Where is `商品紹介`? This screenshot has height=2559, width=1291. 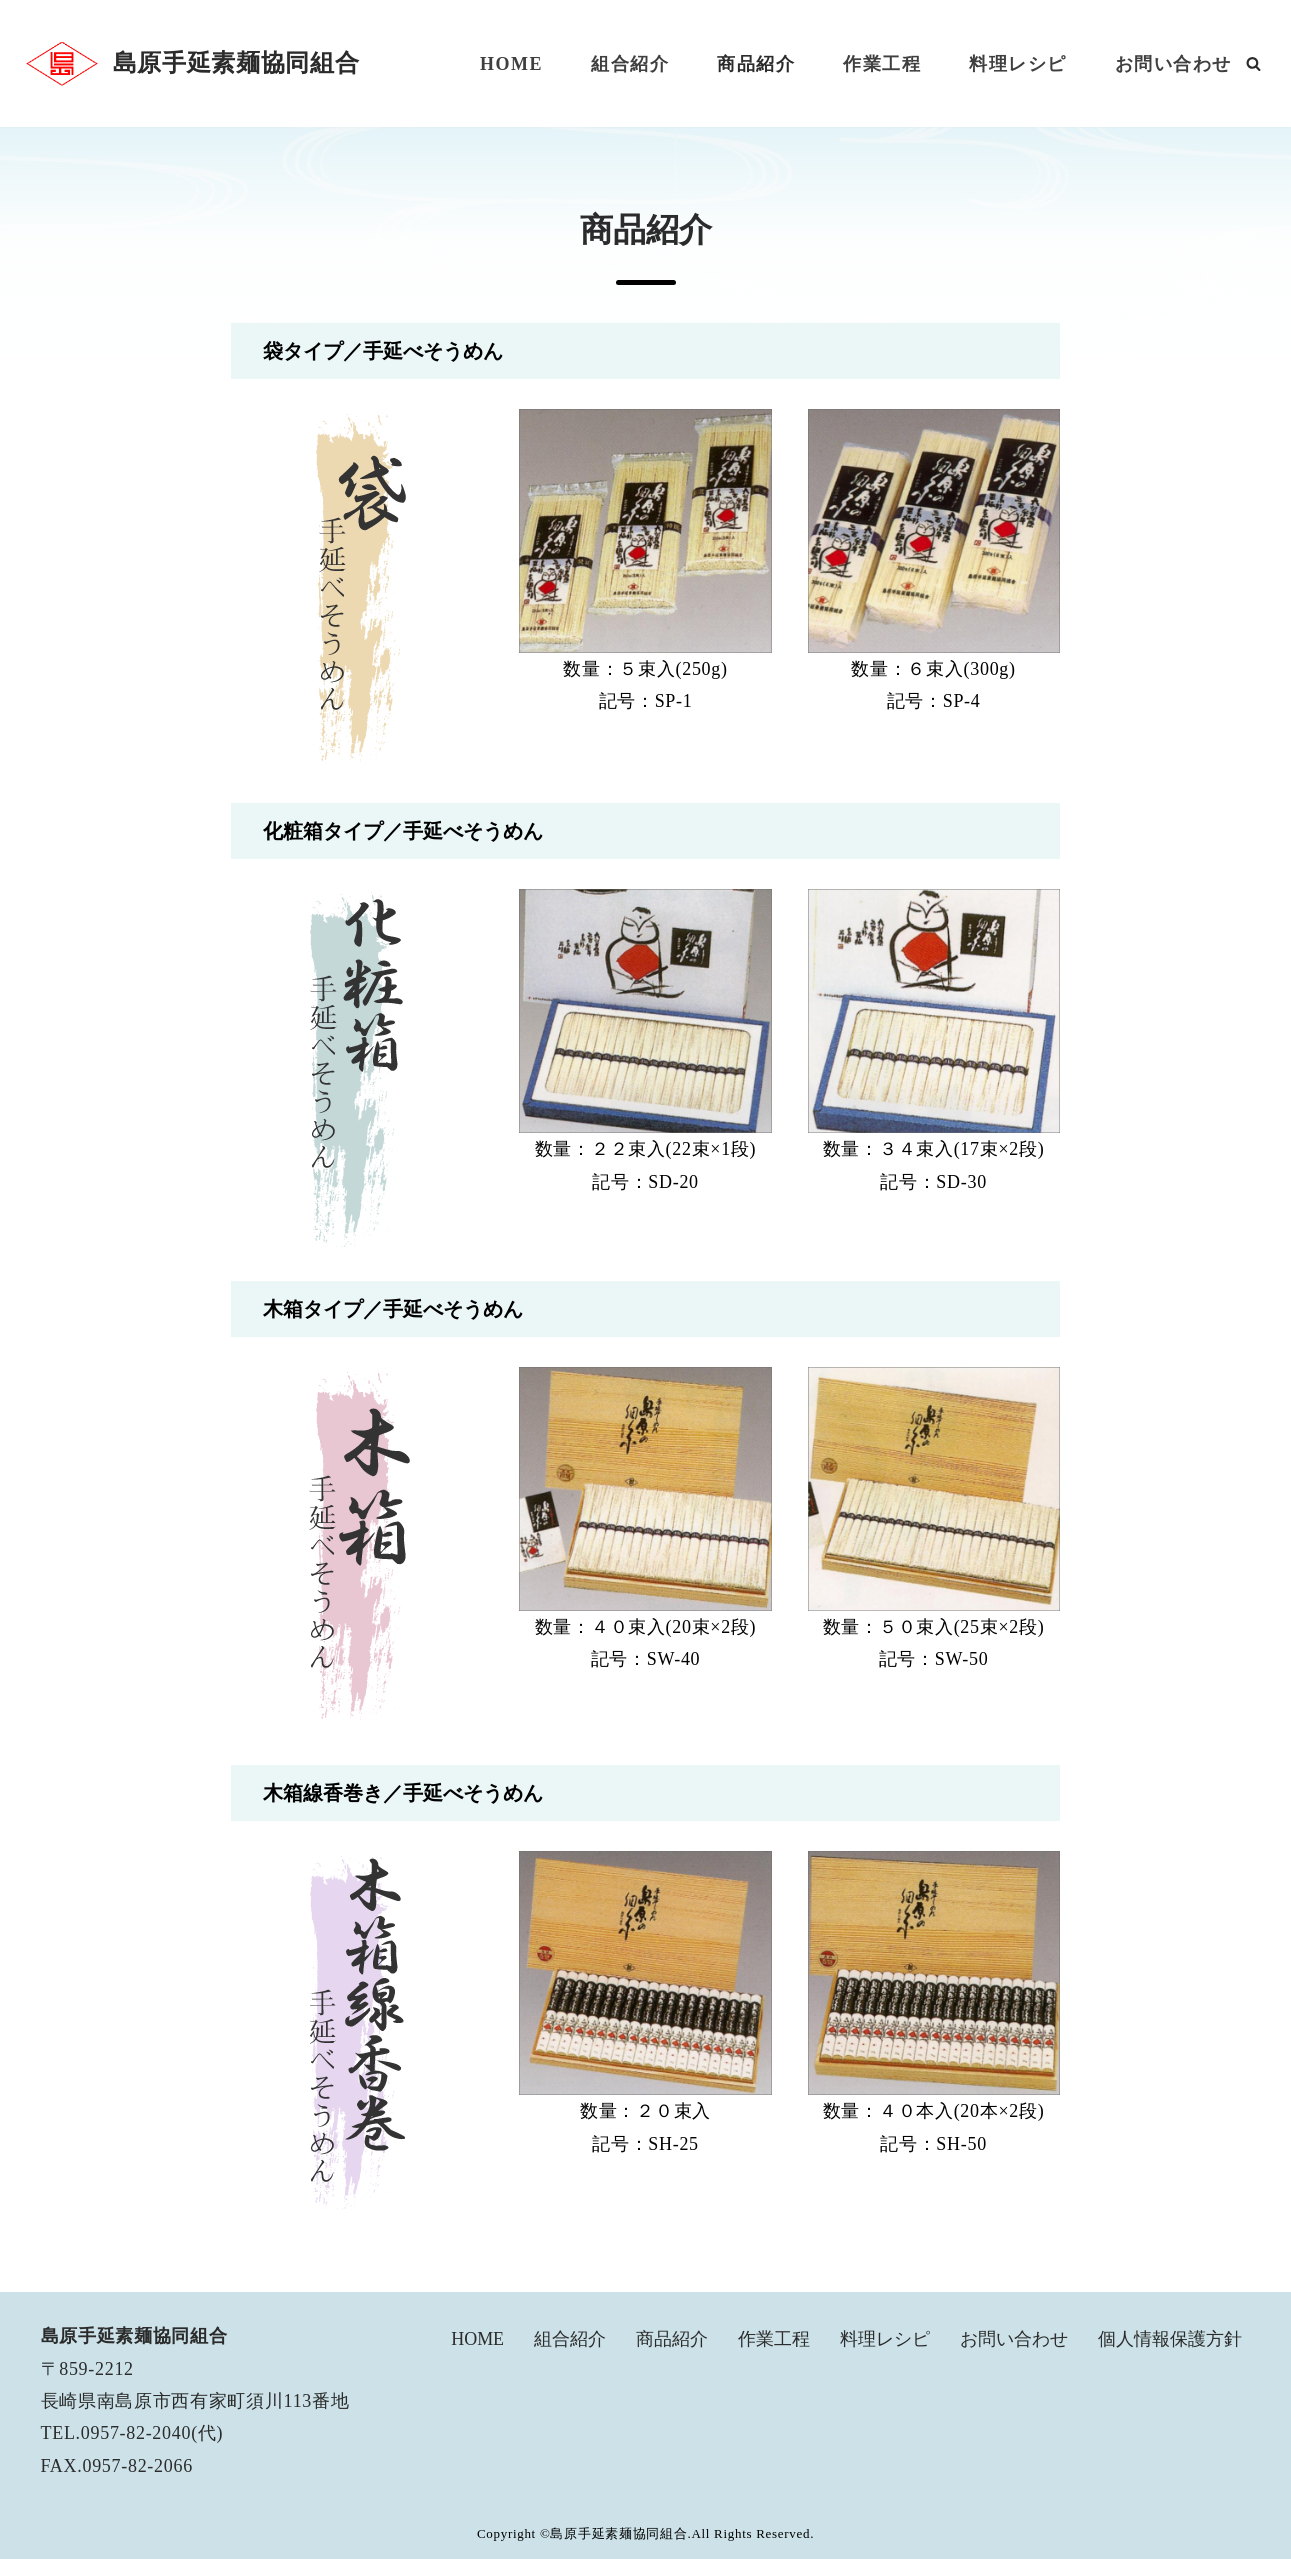 商品紹介 is located at coordinates (756, 64).